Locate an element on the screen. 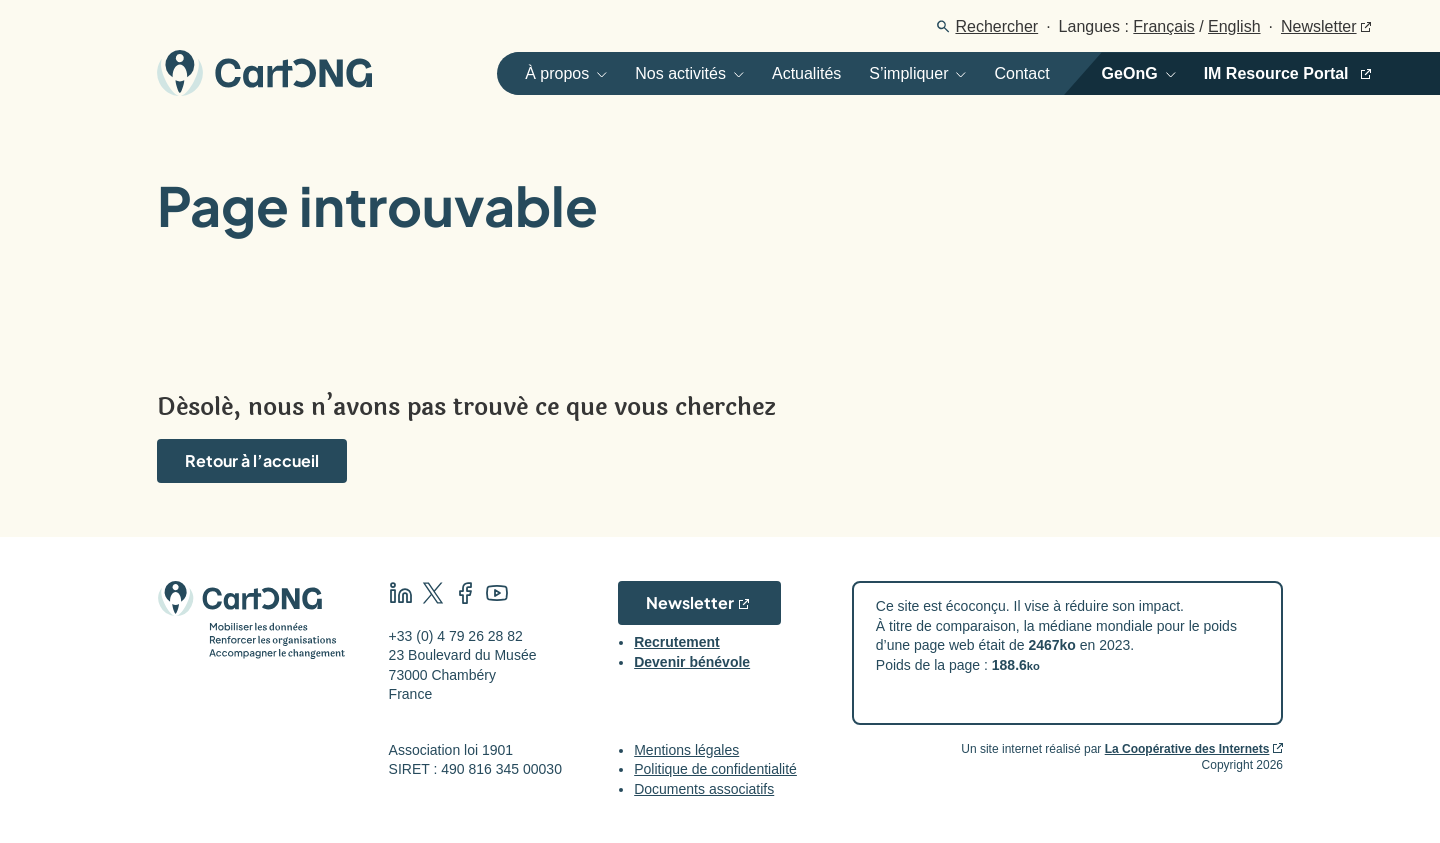  Newsletter is located at coordinates (1319, 26).